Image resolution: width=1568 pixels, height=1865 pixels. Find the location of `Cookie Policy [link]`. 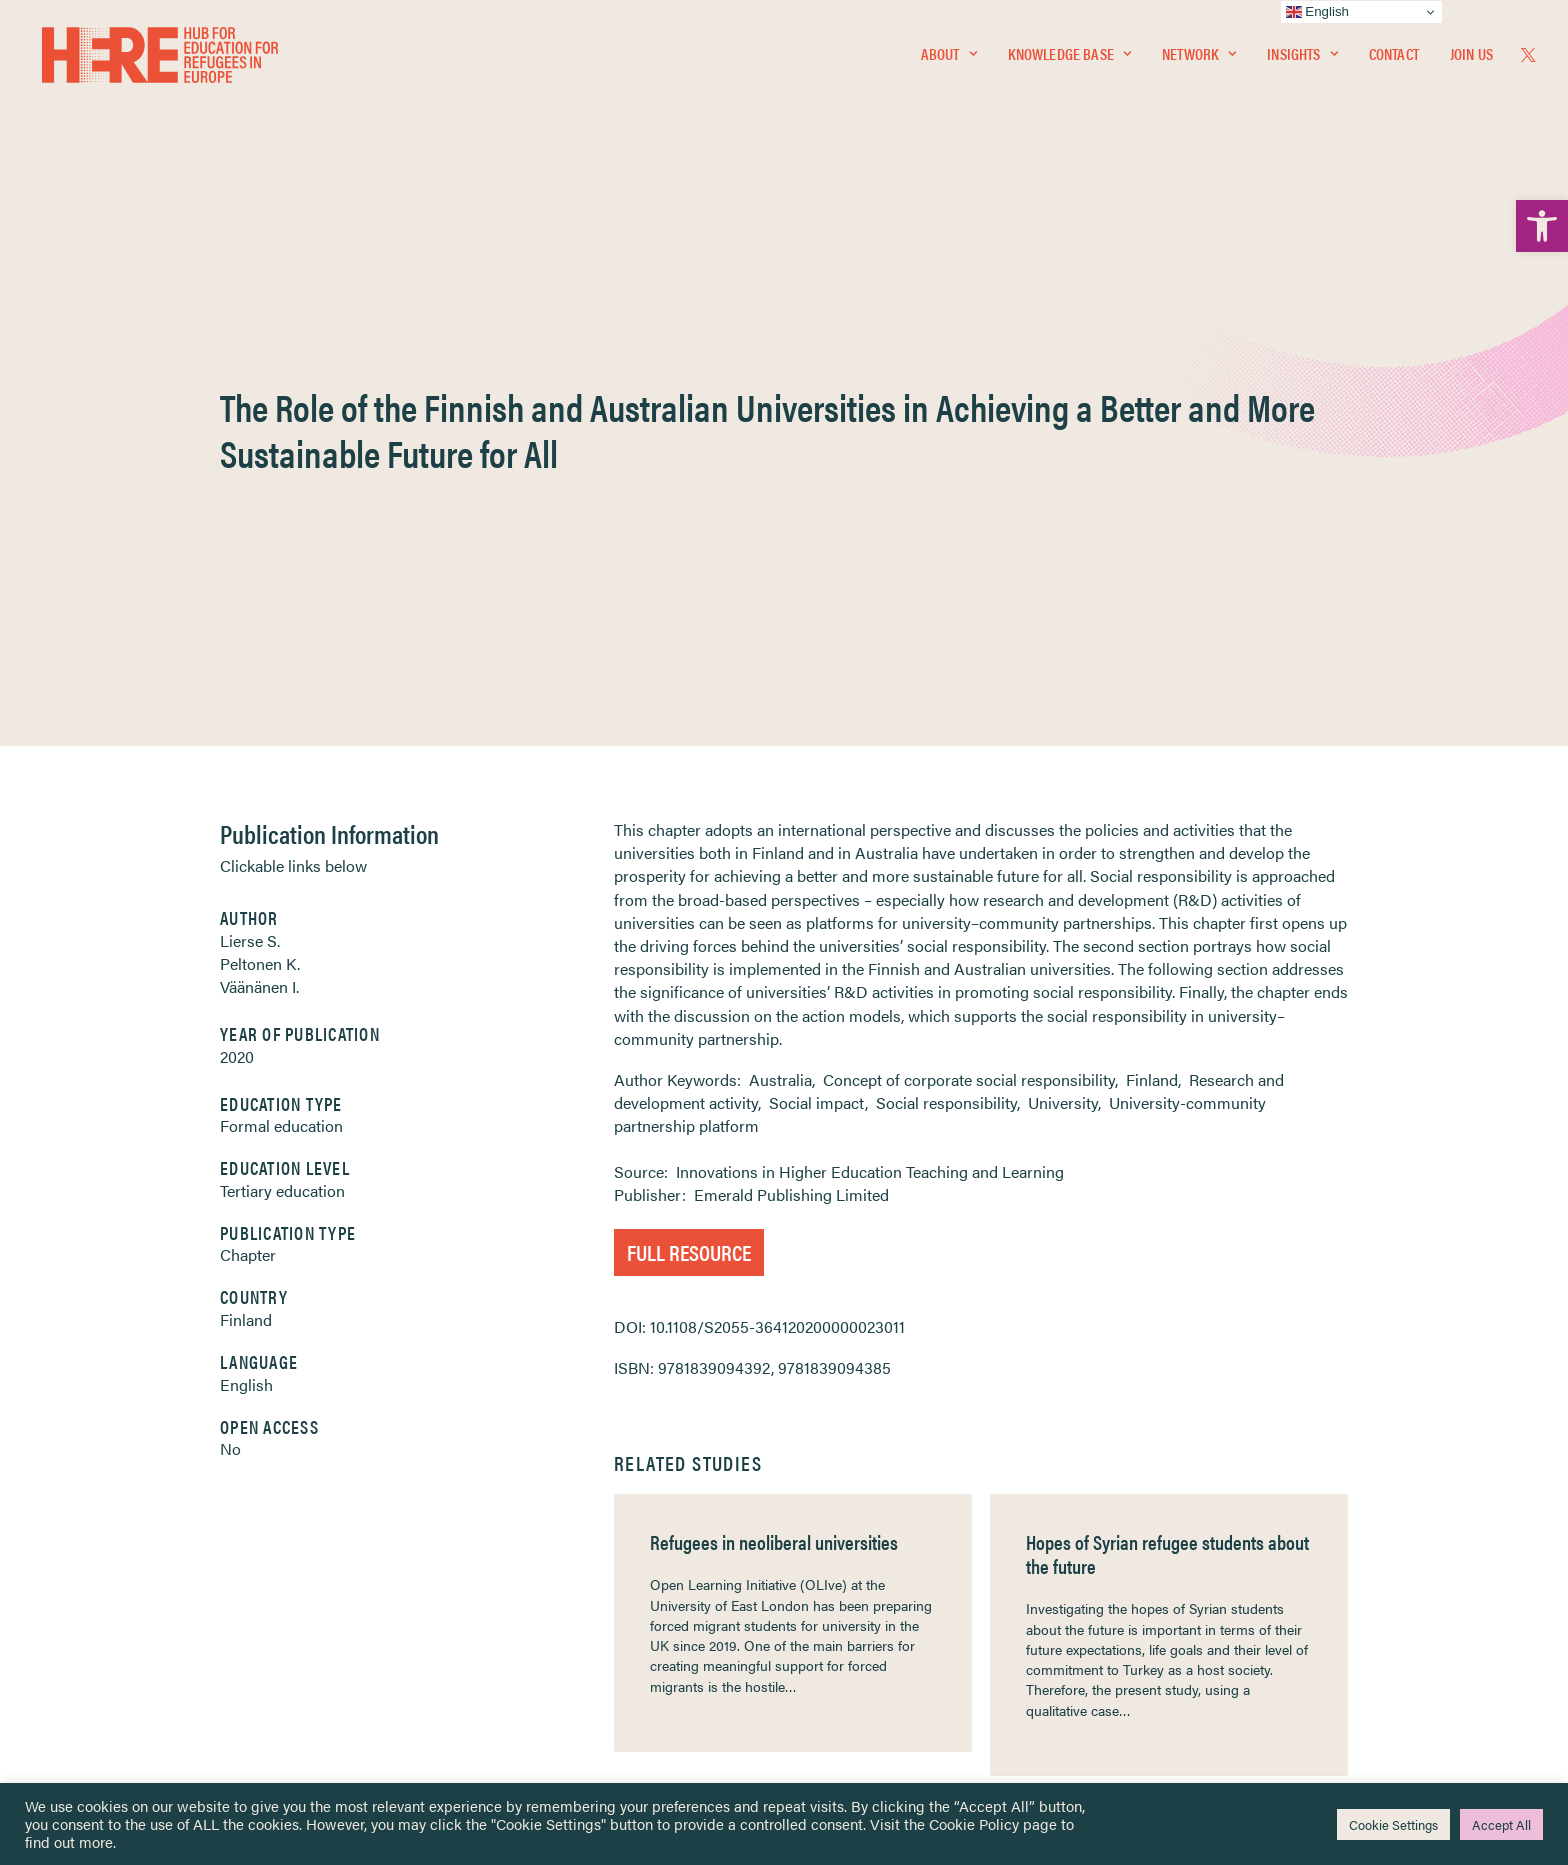

Cookie Policy [link] is located at coordinates (974, 1823).